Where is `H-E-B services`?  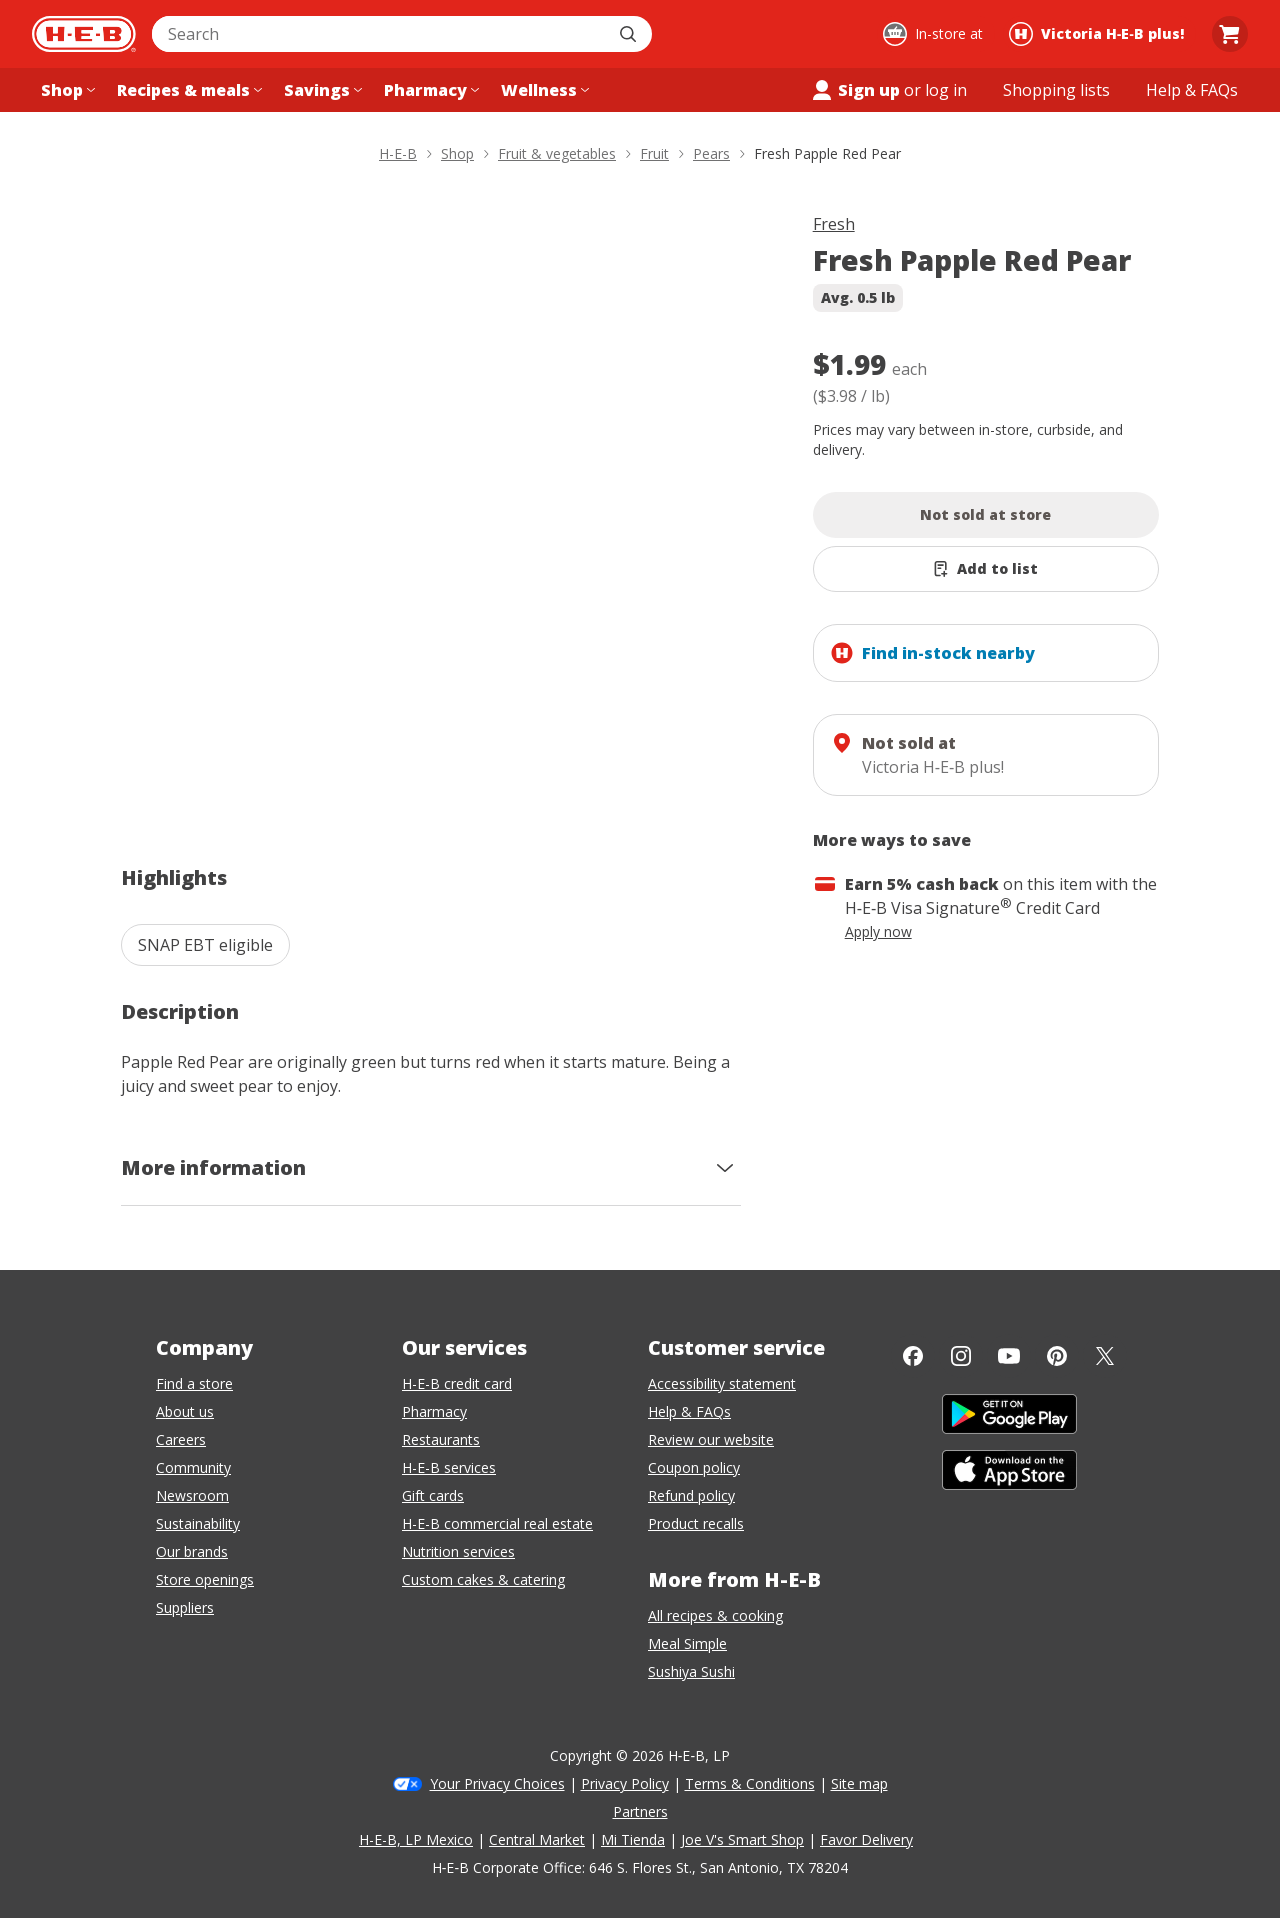 H-E-B services is located at coordinates (449, 1467).